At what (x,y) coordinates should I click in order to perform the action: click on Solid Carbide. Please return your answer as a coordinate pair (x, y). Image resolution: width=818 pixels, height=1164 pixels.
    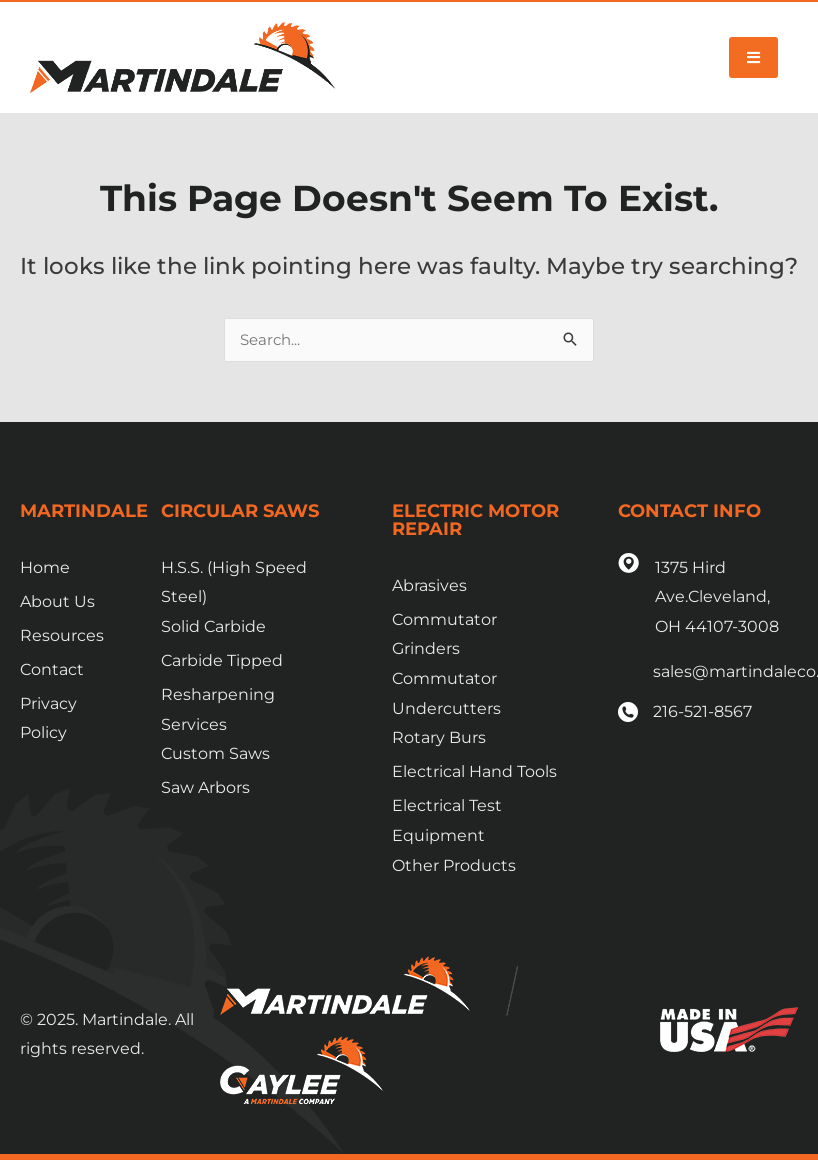
    Looking at the image, I should click on (213, 627).